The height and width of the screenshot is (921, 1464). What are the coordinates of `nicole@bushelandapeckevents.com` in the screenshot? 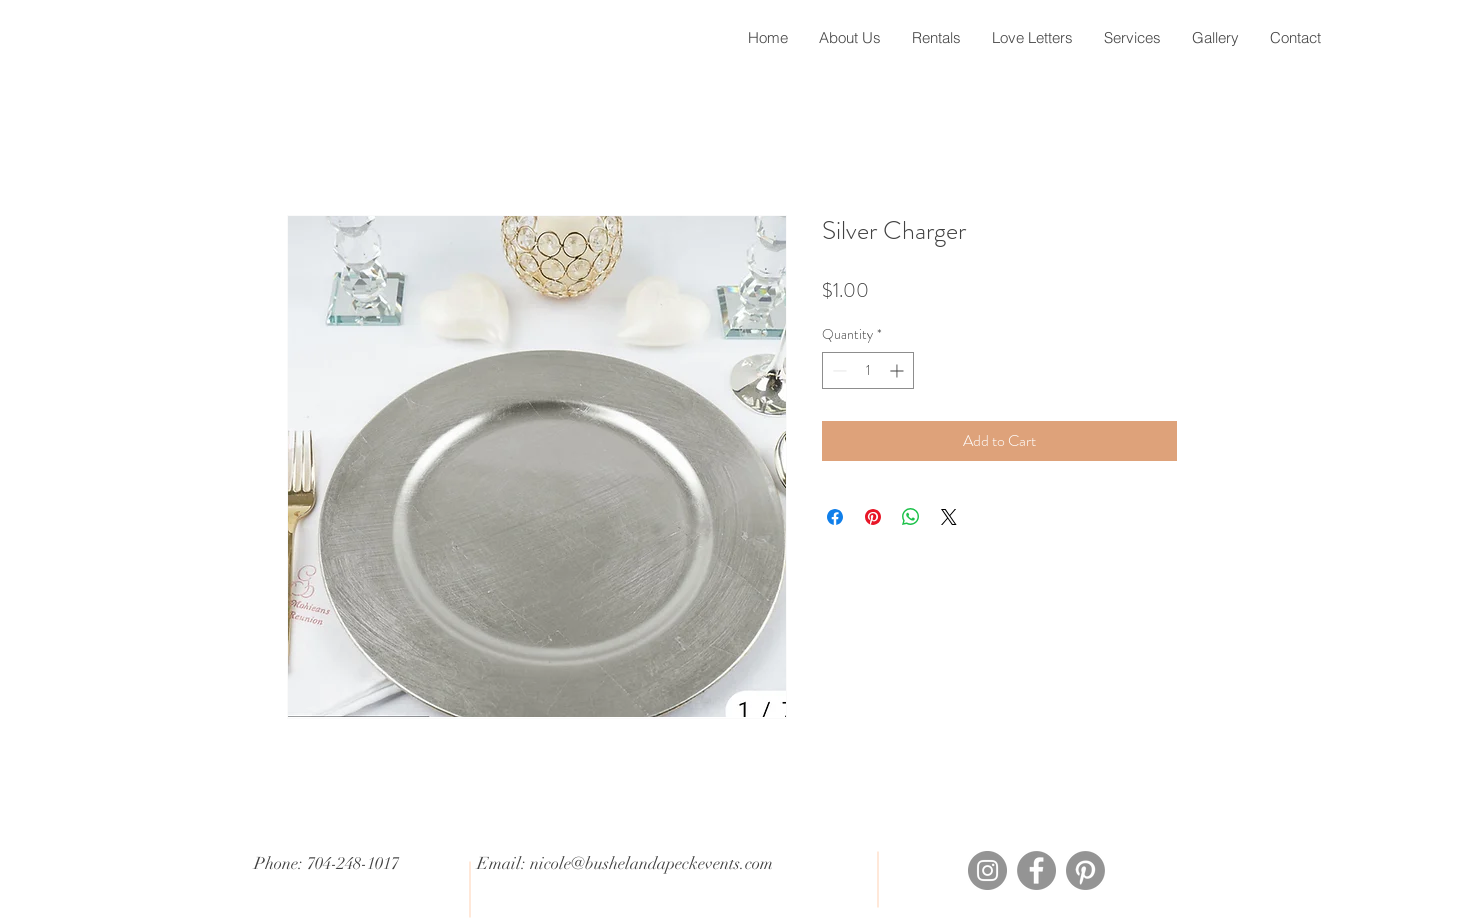 It's located at (651, 863).